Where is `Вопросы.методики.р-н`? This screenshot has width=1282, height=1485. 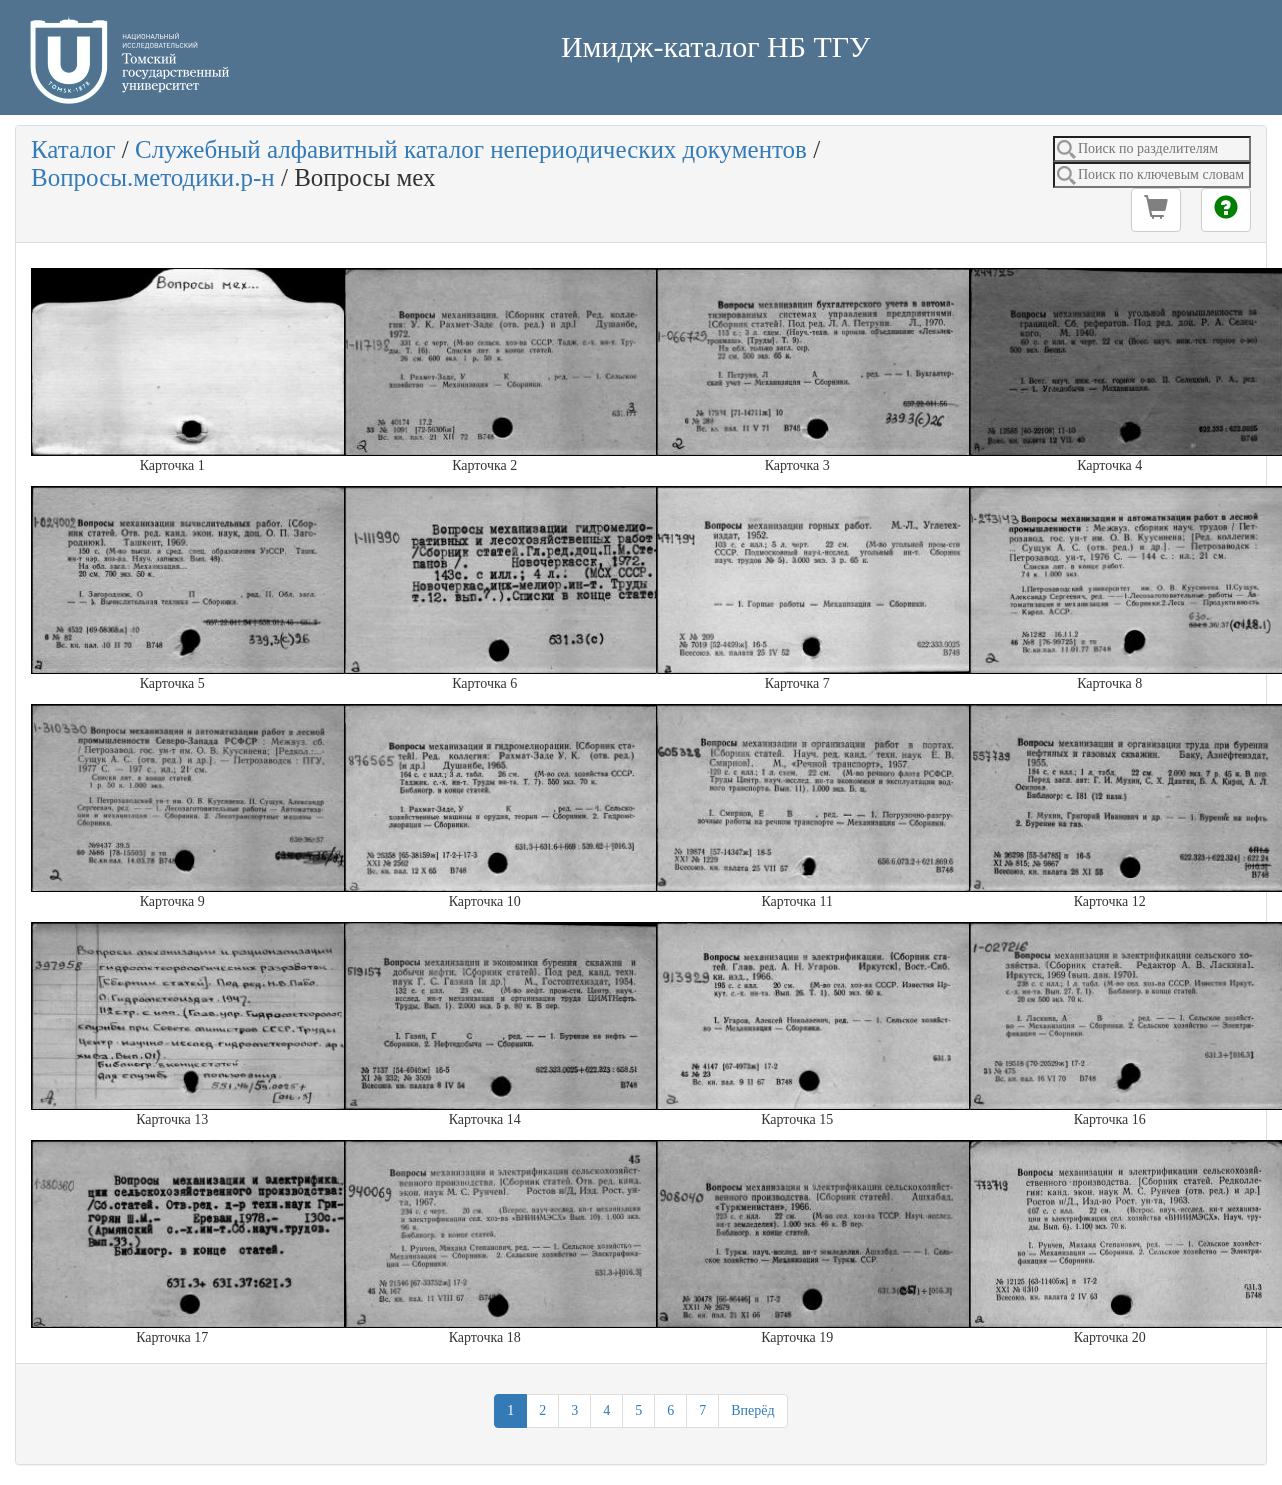 Вопросы.методики.р-н is located at coordinates (153, 177).